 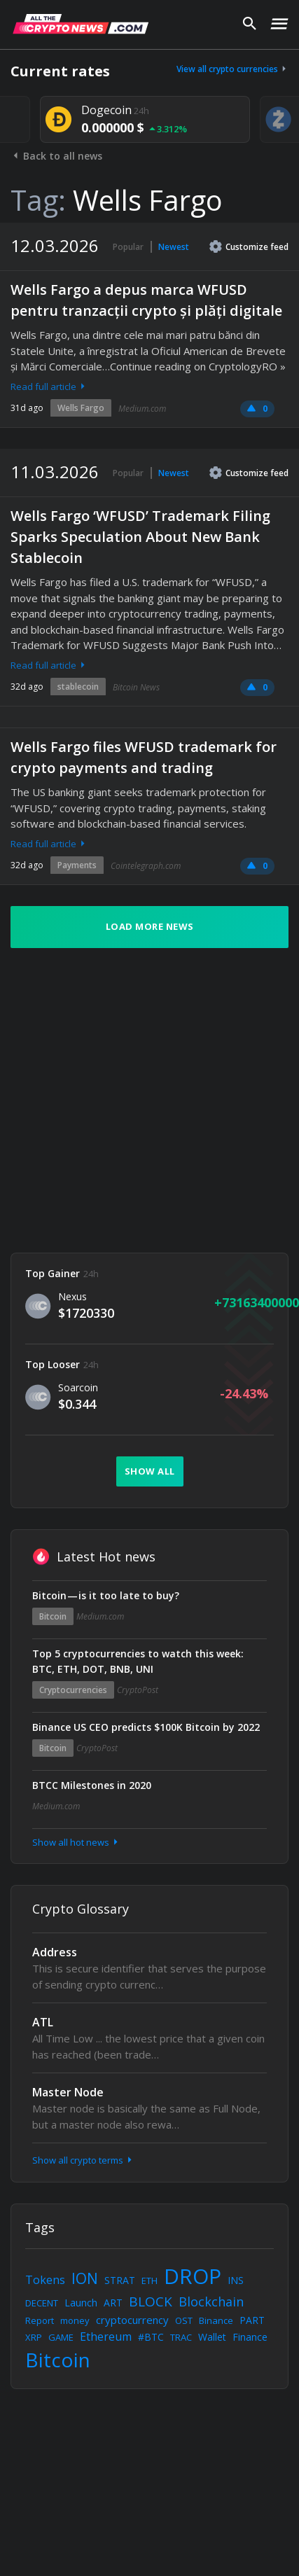 I want to click on Ethereum, so click(x=106, y=2336).